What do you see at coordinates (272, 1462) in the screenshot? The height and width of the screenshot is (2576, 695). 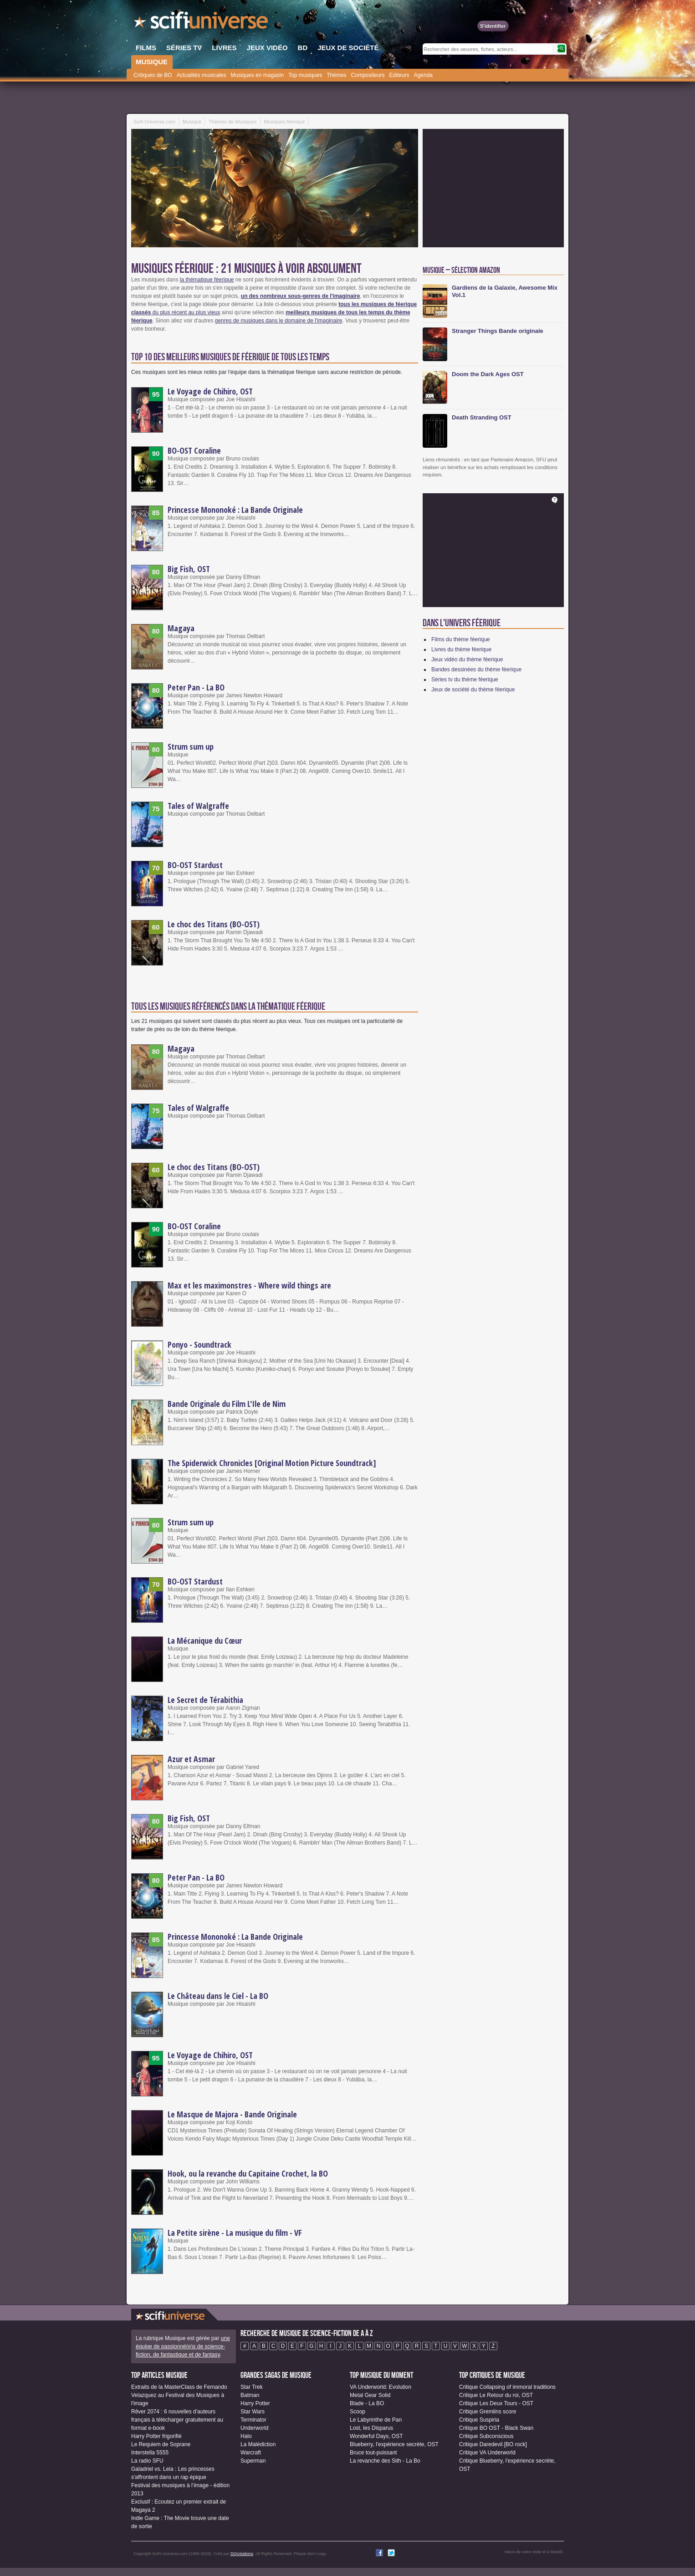 I see `The Spiderwick Chronicles [Original Motion Picture Soundtrack]` at bounding box center [272, 1462].